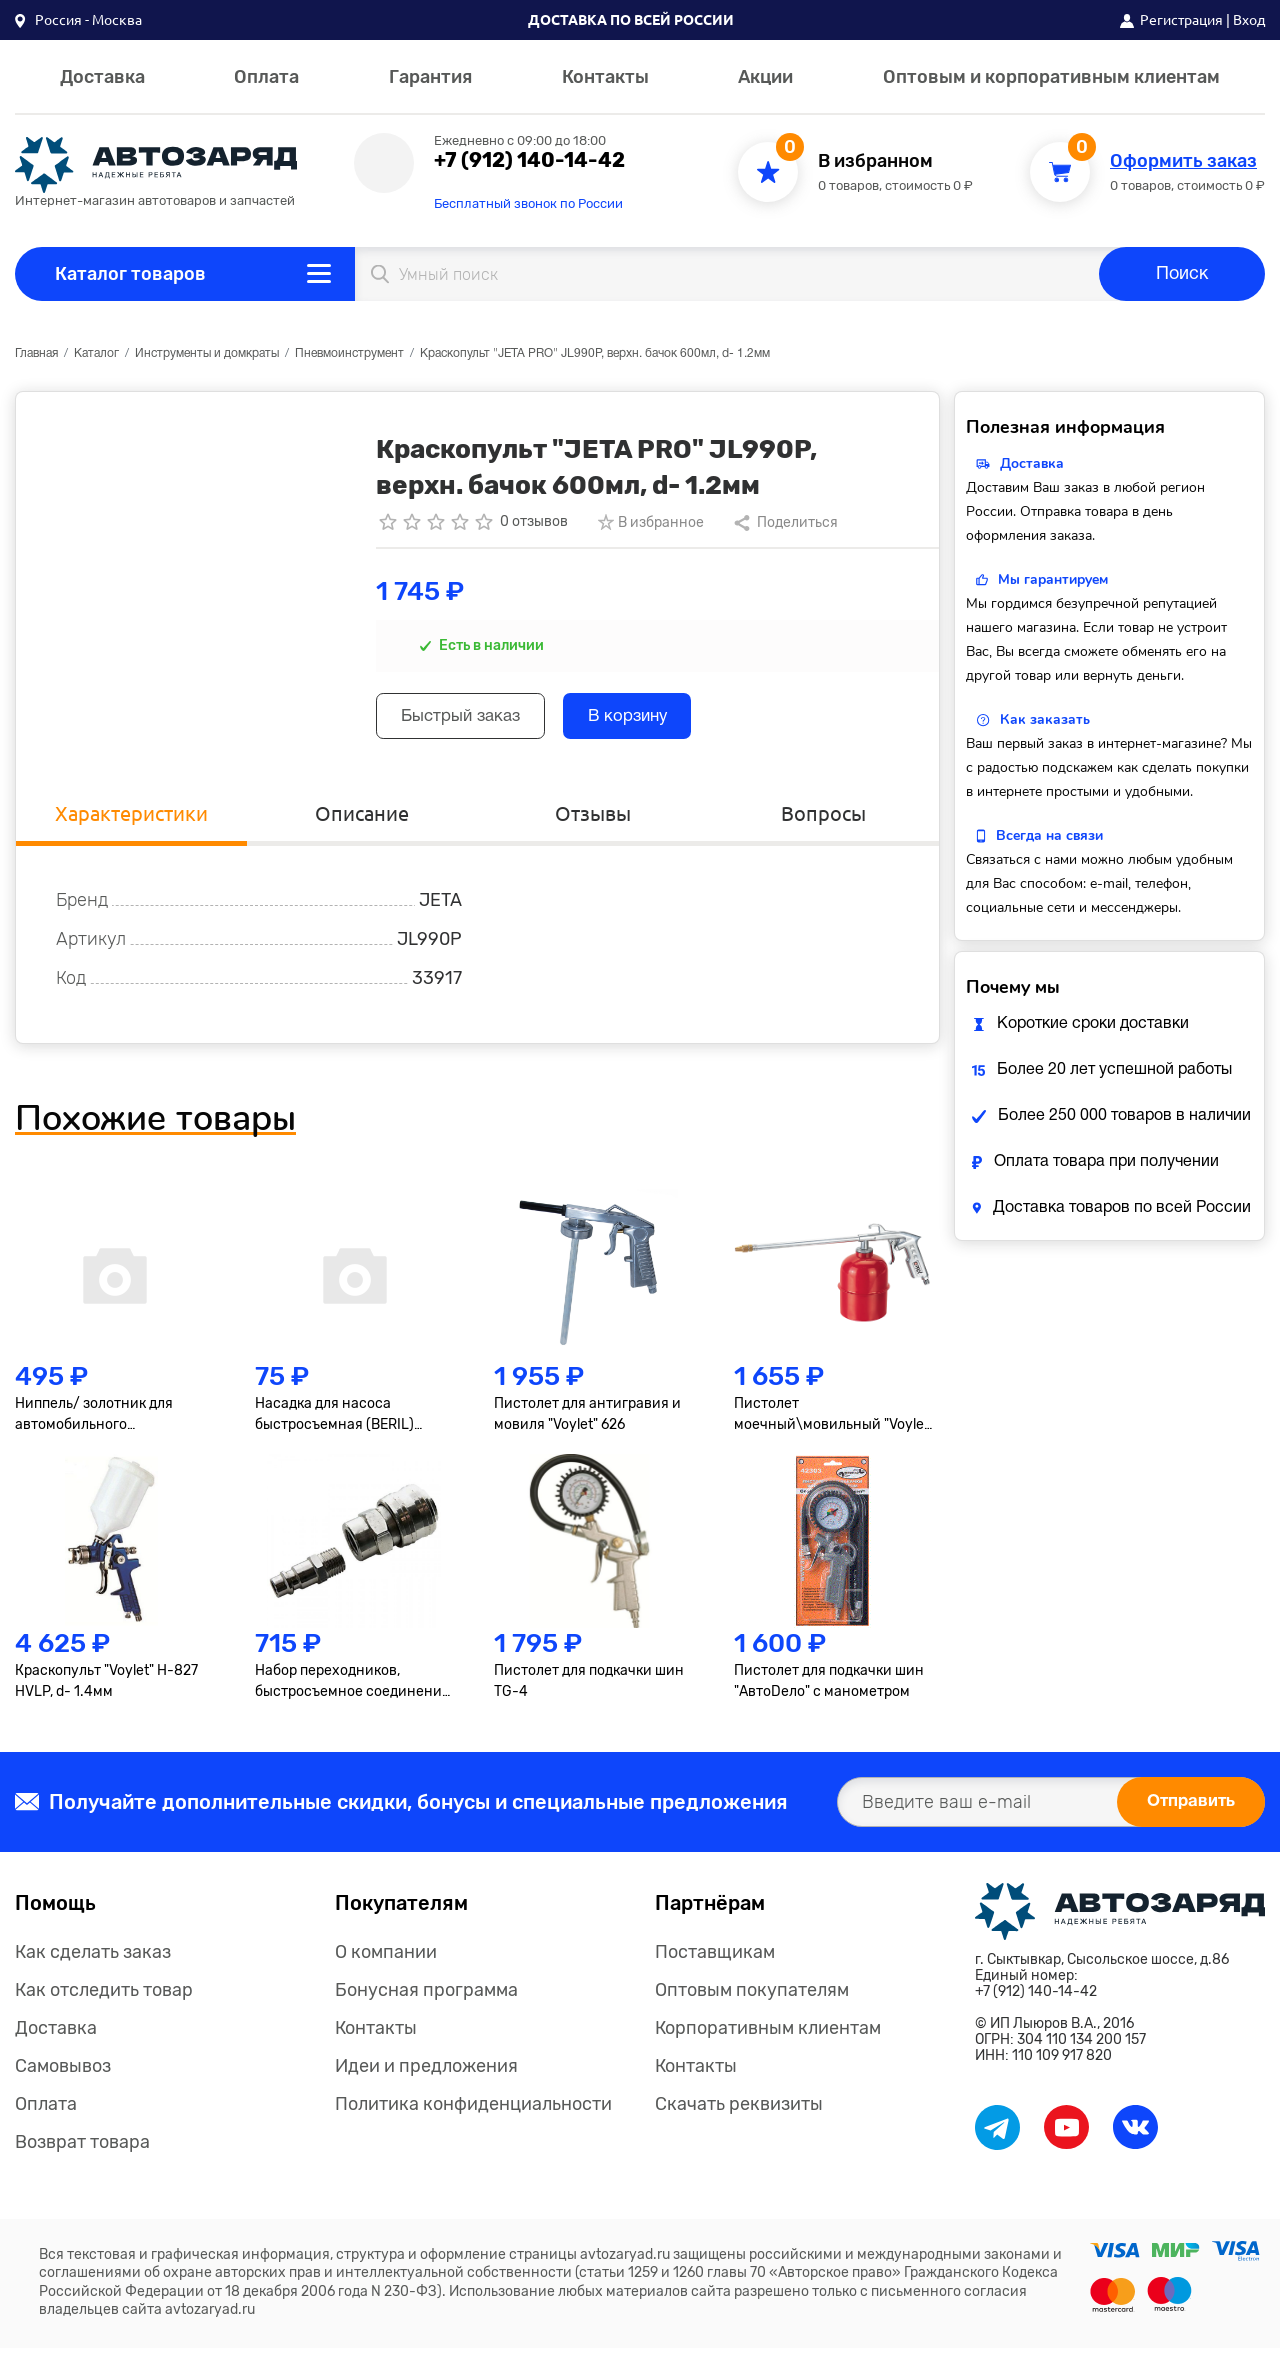 The width and height of the screenshot is (1280, 2358). I want to click on Оплата, so click(266, 77).